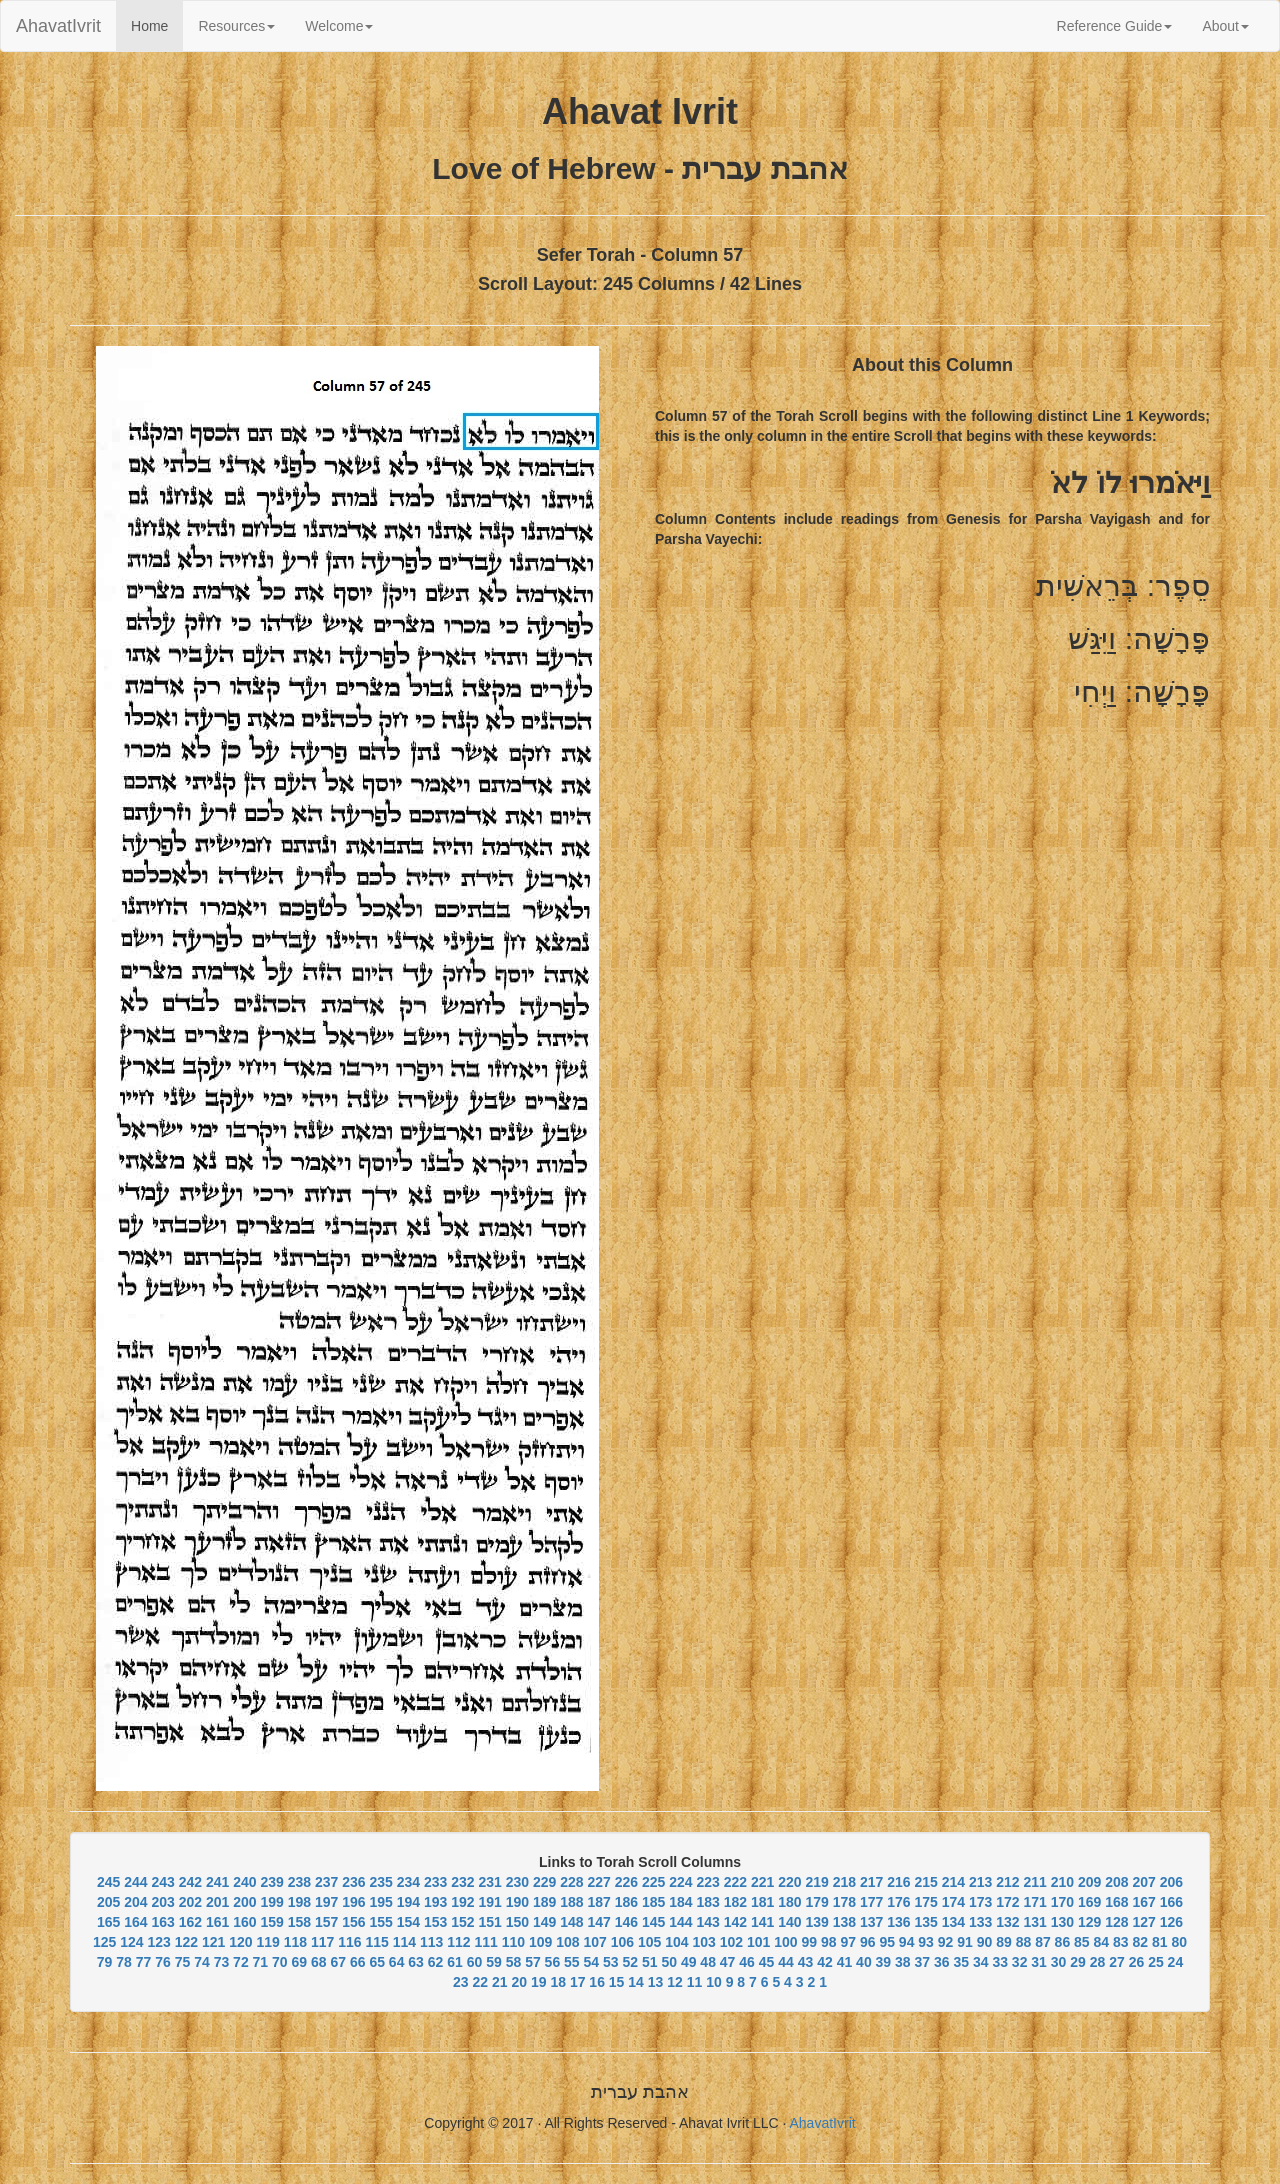 This screenshot has width=1280, height=2184. Describe the element at coordinates (268, 1942) in the screenshot. I see `119` at that location.